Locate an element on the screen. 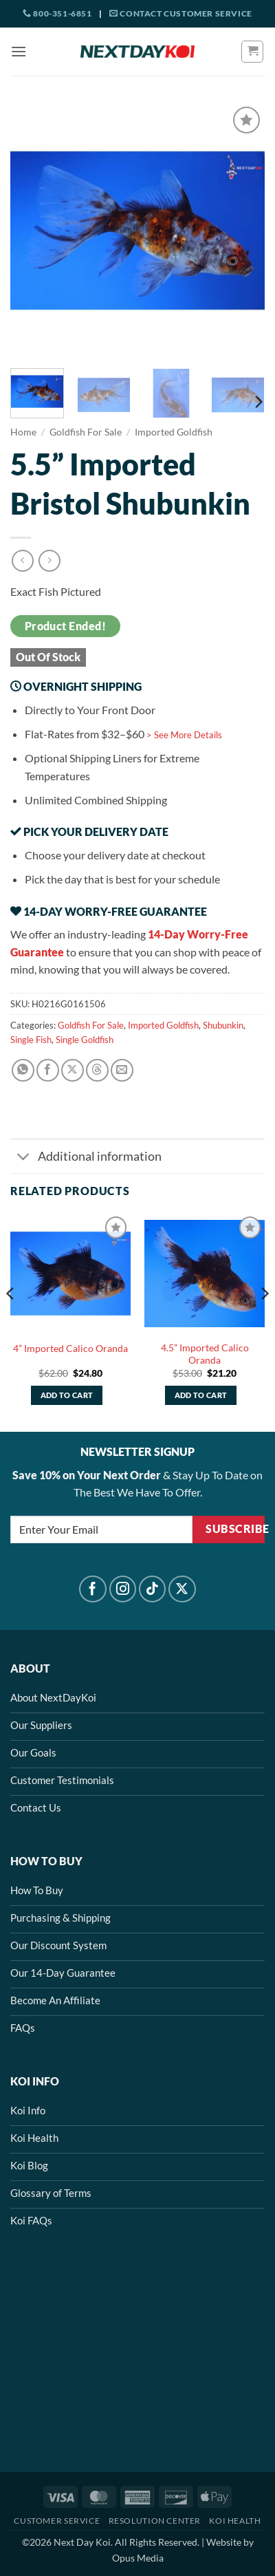 This screenshot has height=2576, width=275. Goldfish For Sale is located at coordinates (86, 432).